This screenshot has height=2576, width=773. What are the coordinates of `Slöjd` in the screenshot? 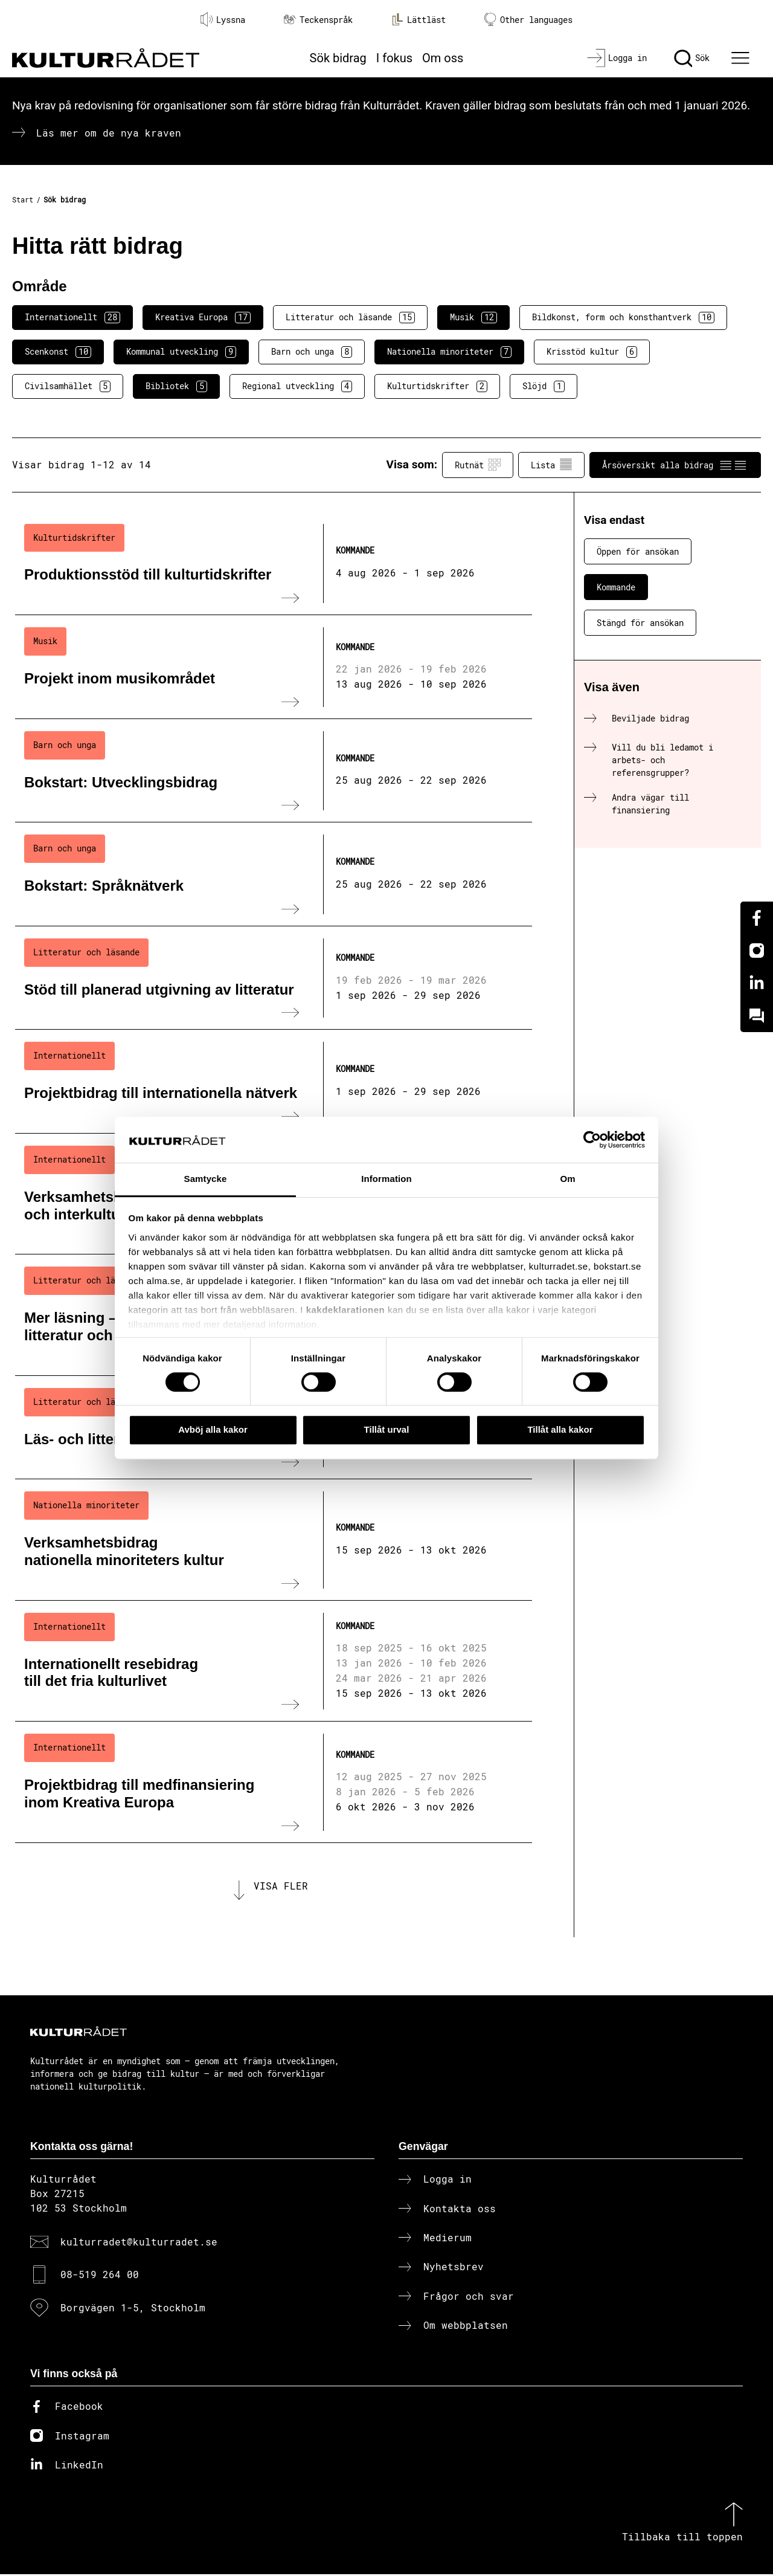 It's located at (543, 386).